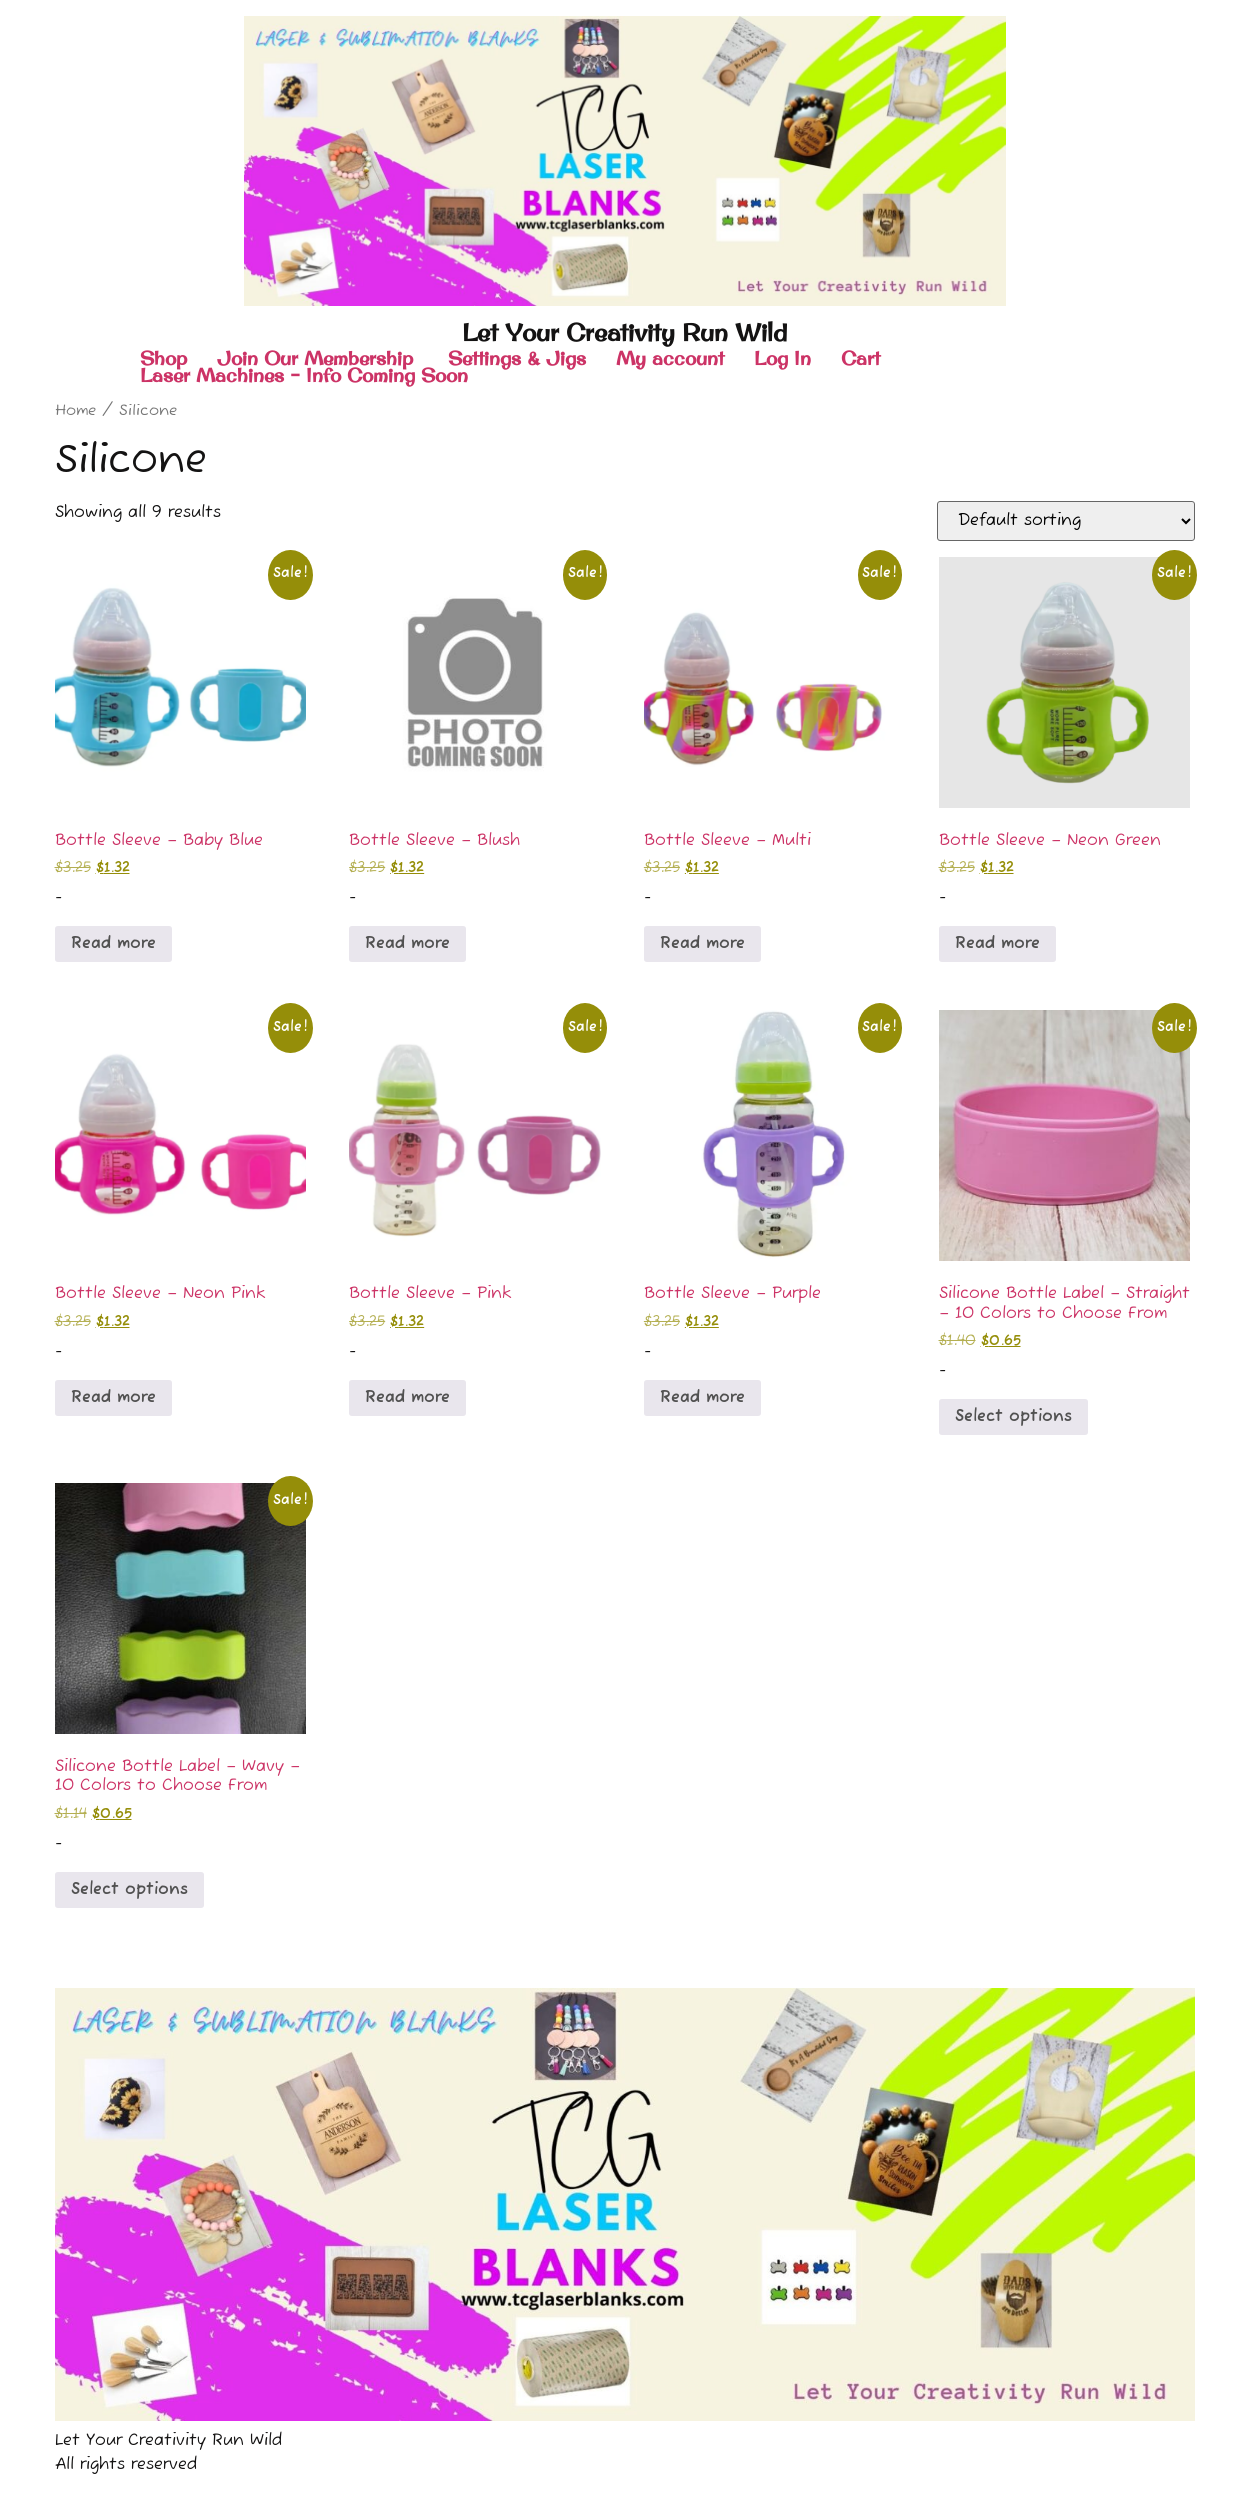  I want to click on Read more [Read more about “Bottle Sleeve - Multi”], so click(702, 944).